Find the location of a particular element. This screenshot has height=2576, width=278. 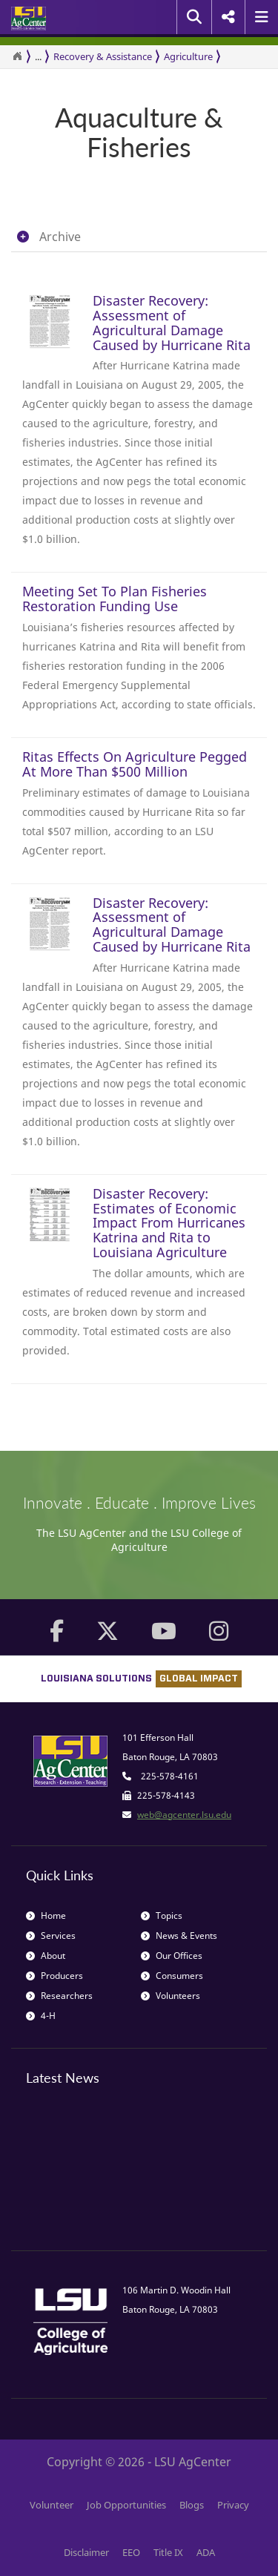

Recovery & Assistance is located at coordinates (102, 56).